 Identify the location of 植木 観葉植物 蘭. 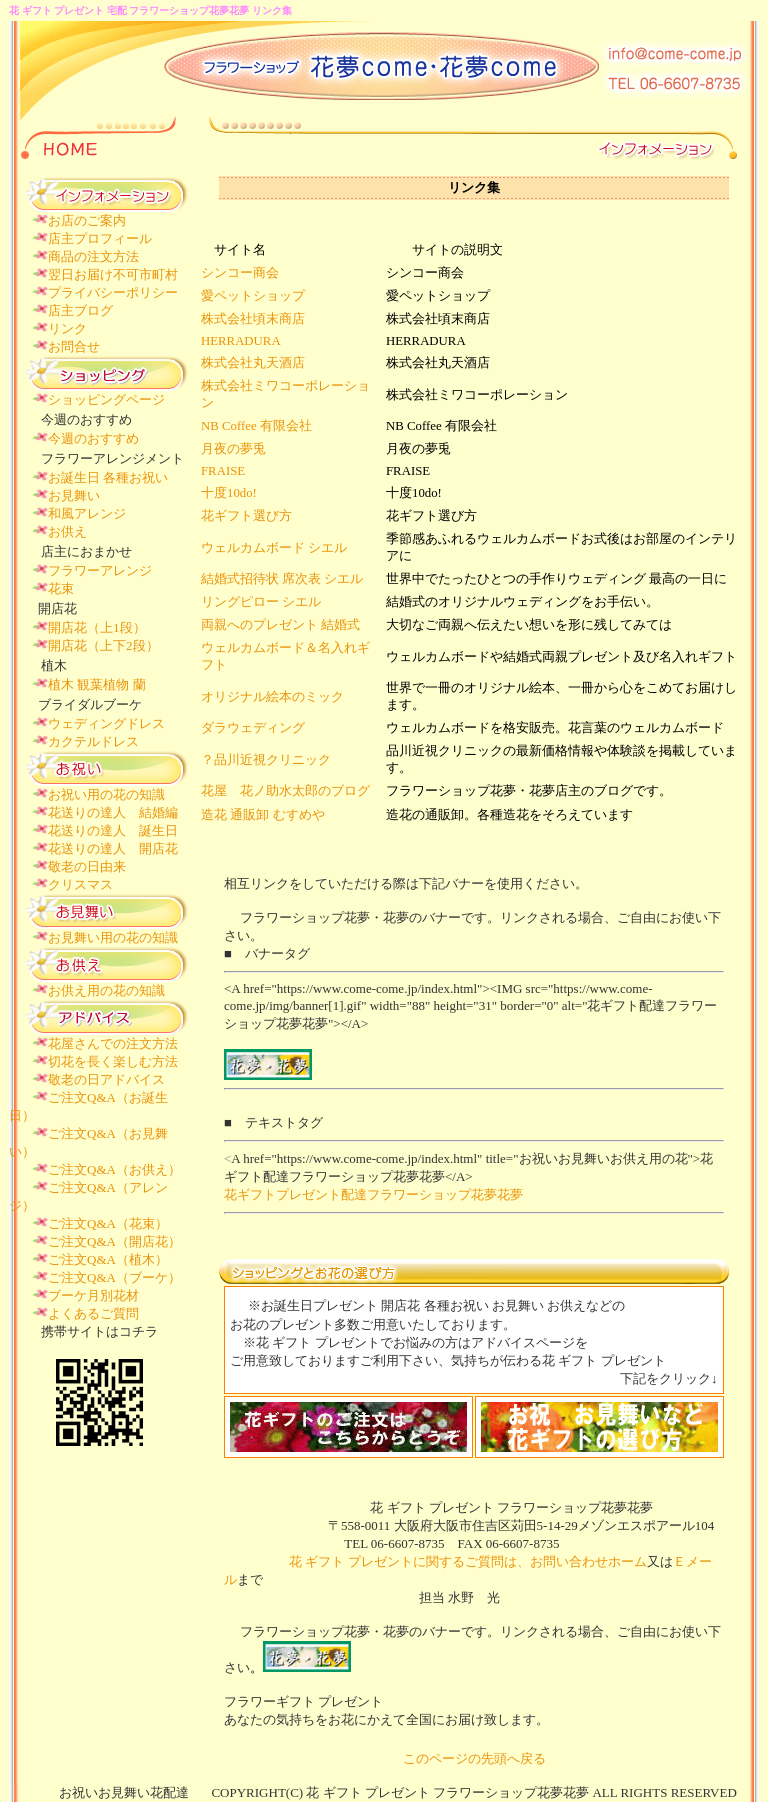
(97, 684).